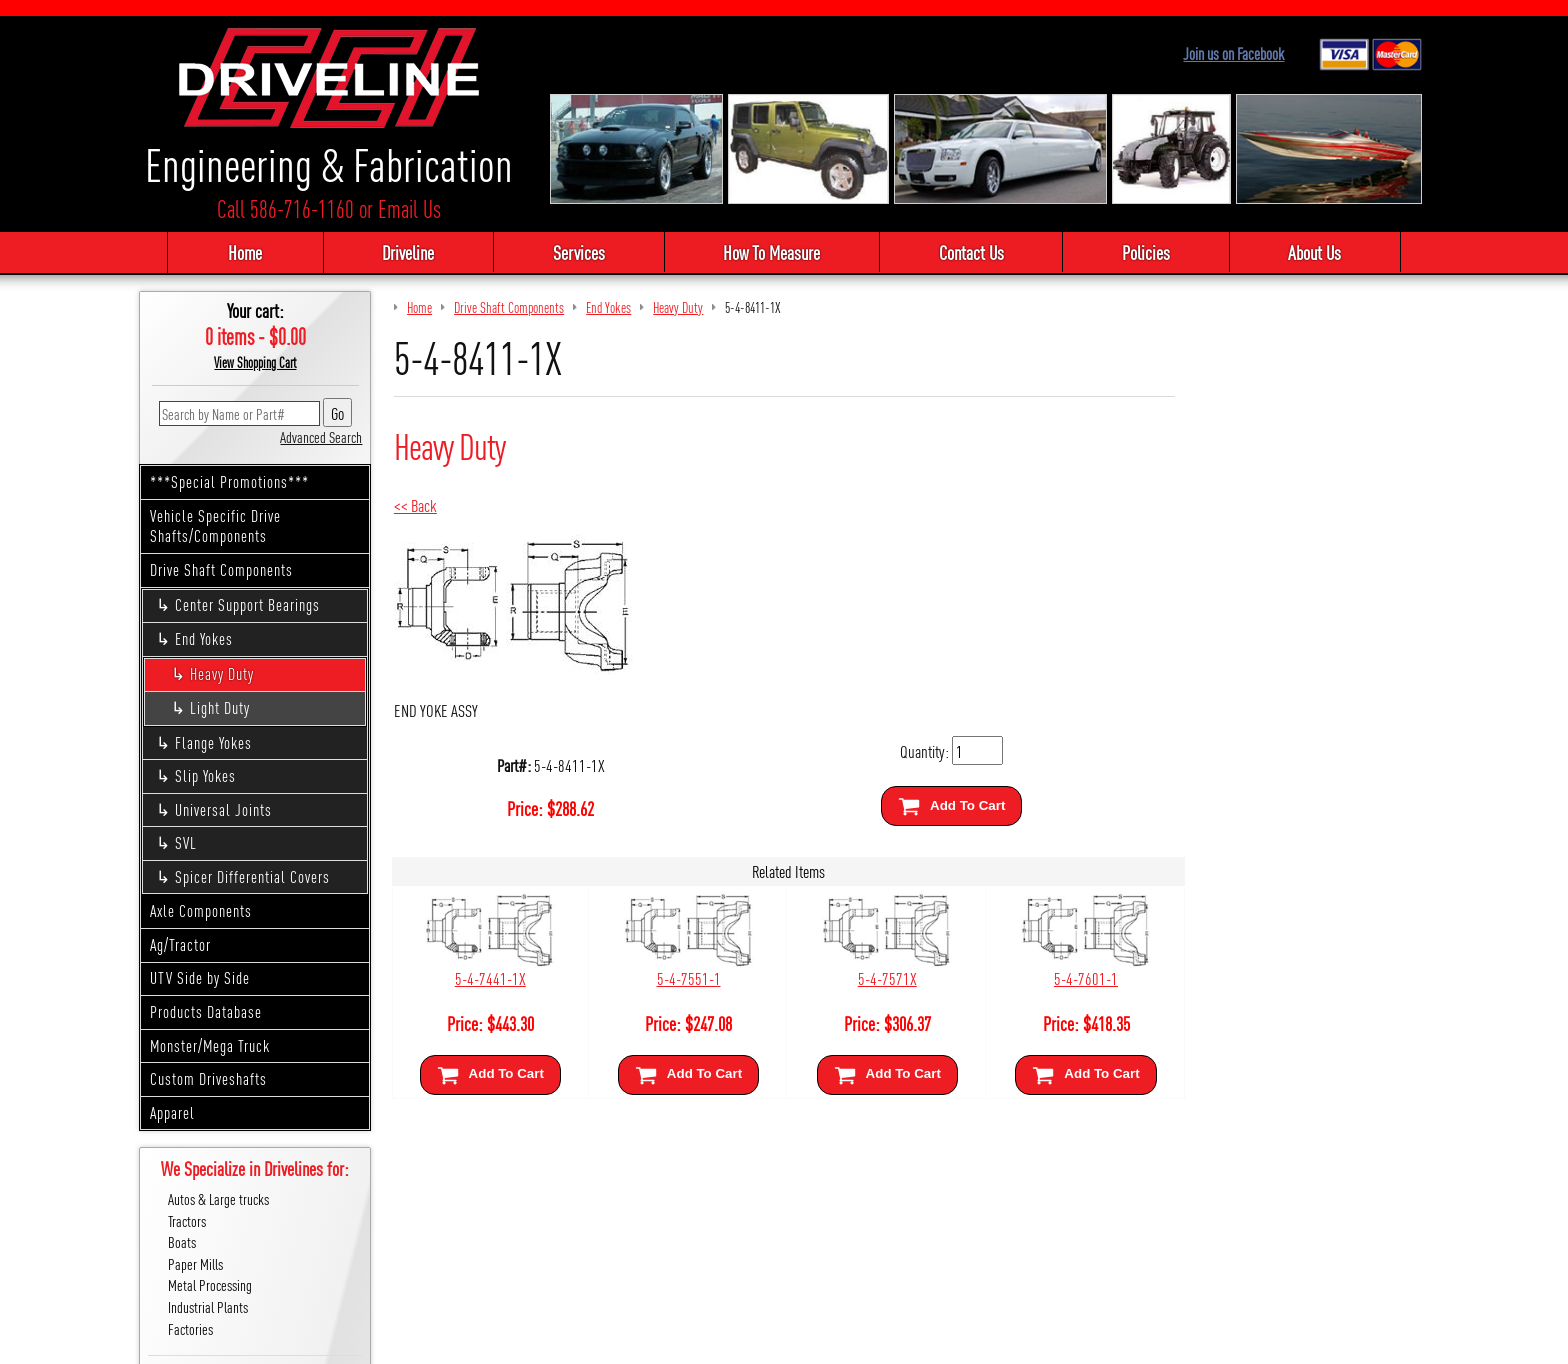 The width and height of the screenshot is (1568, 1364). What do you see at coordinates (323, 437) in the screenshot?
I see `Advanced Search` at bounding box center [323, 437].